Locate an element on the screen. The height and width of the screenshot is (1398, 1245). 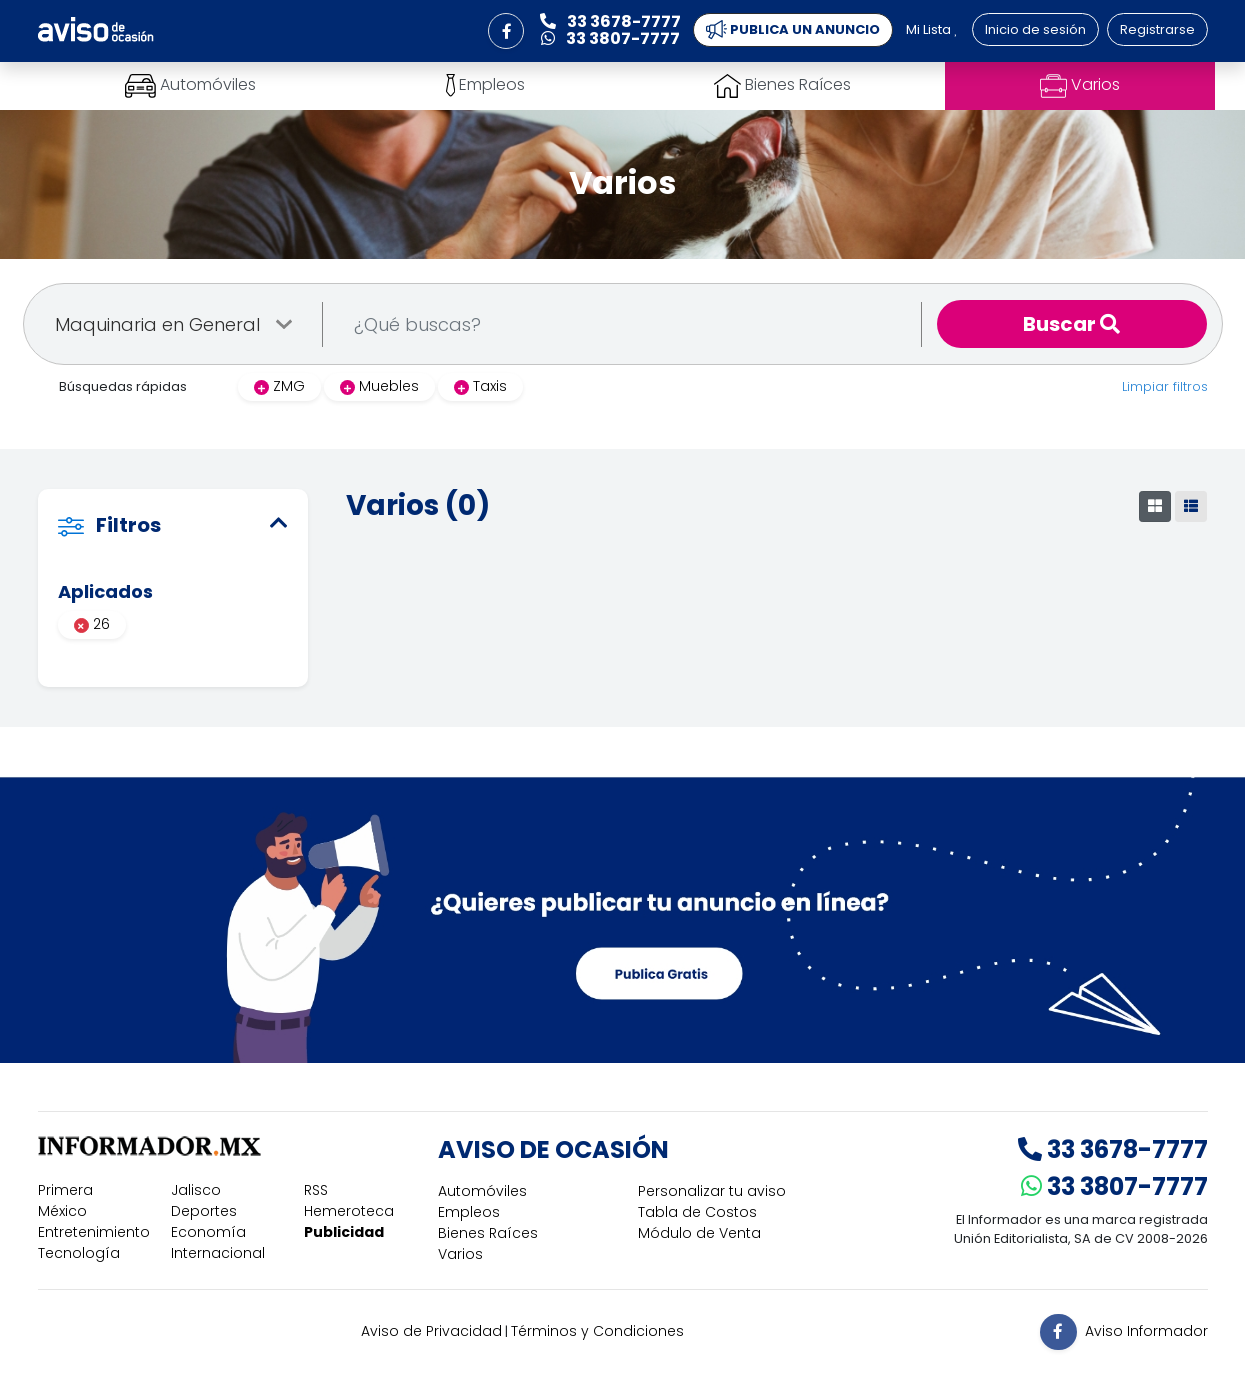
33 3678-7777 [button] is located at coordinates (610, 21).